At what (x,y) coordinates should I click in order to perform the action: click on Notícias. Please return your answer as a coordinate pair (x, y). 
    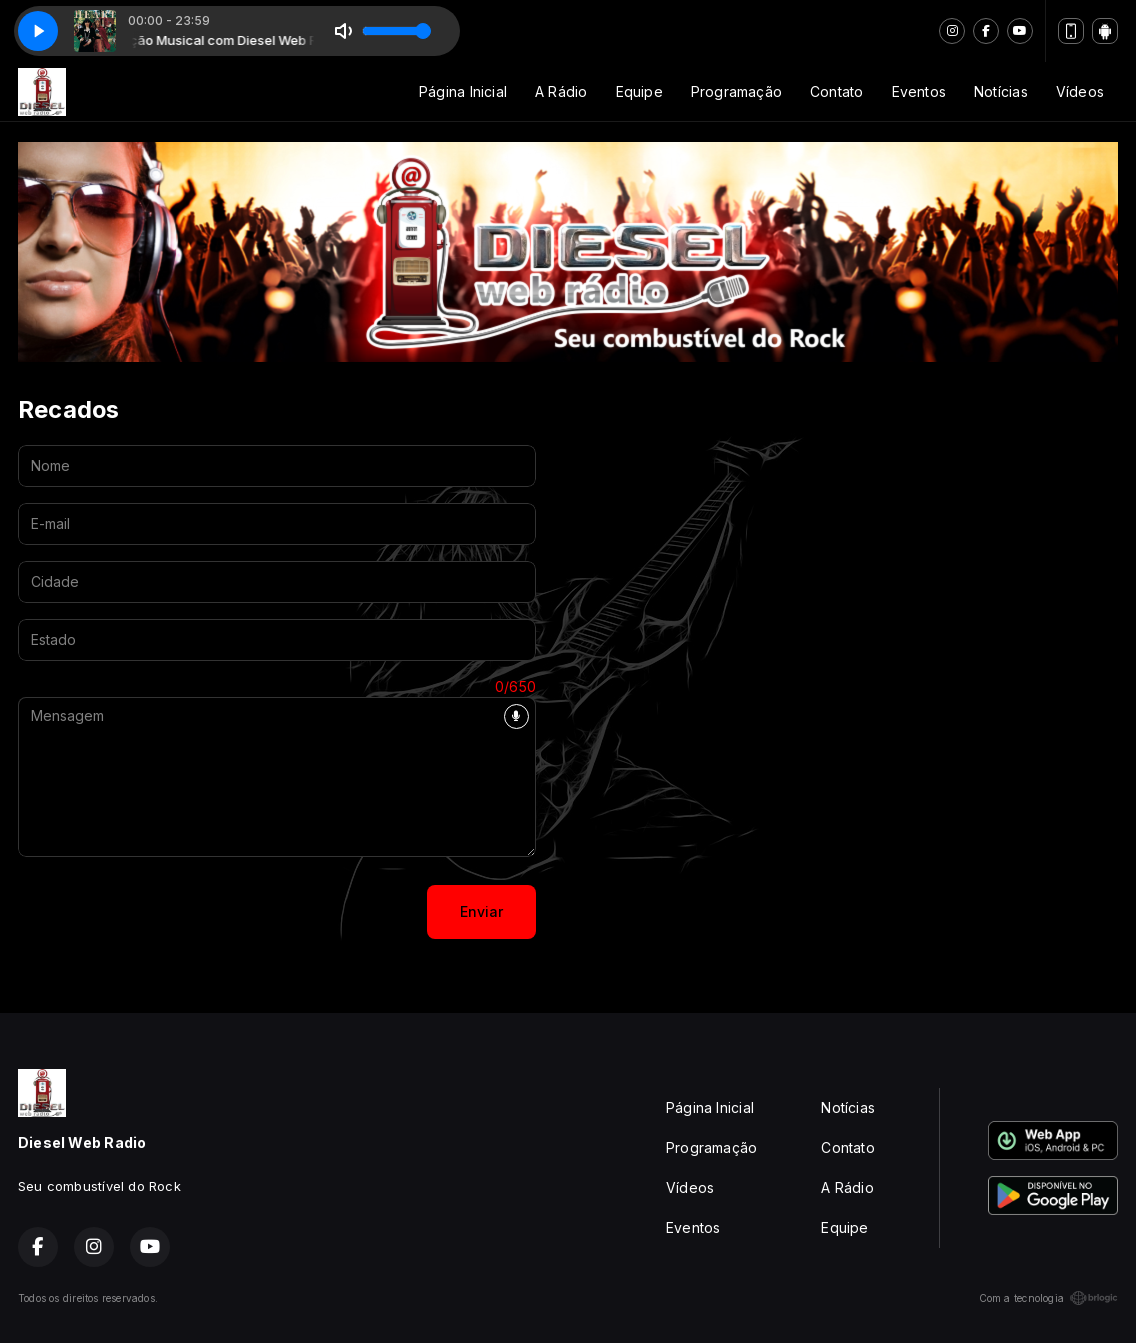
    Looking at the image, I should click on (1001, 91).